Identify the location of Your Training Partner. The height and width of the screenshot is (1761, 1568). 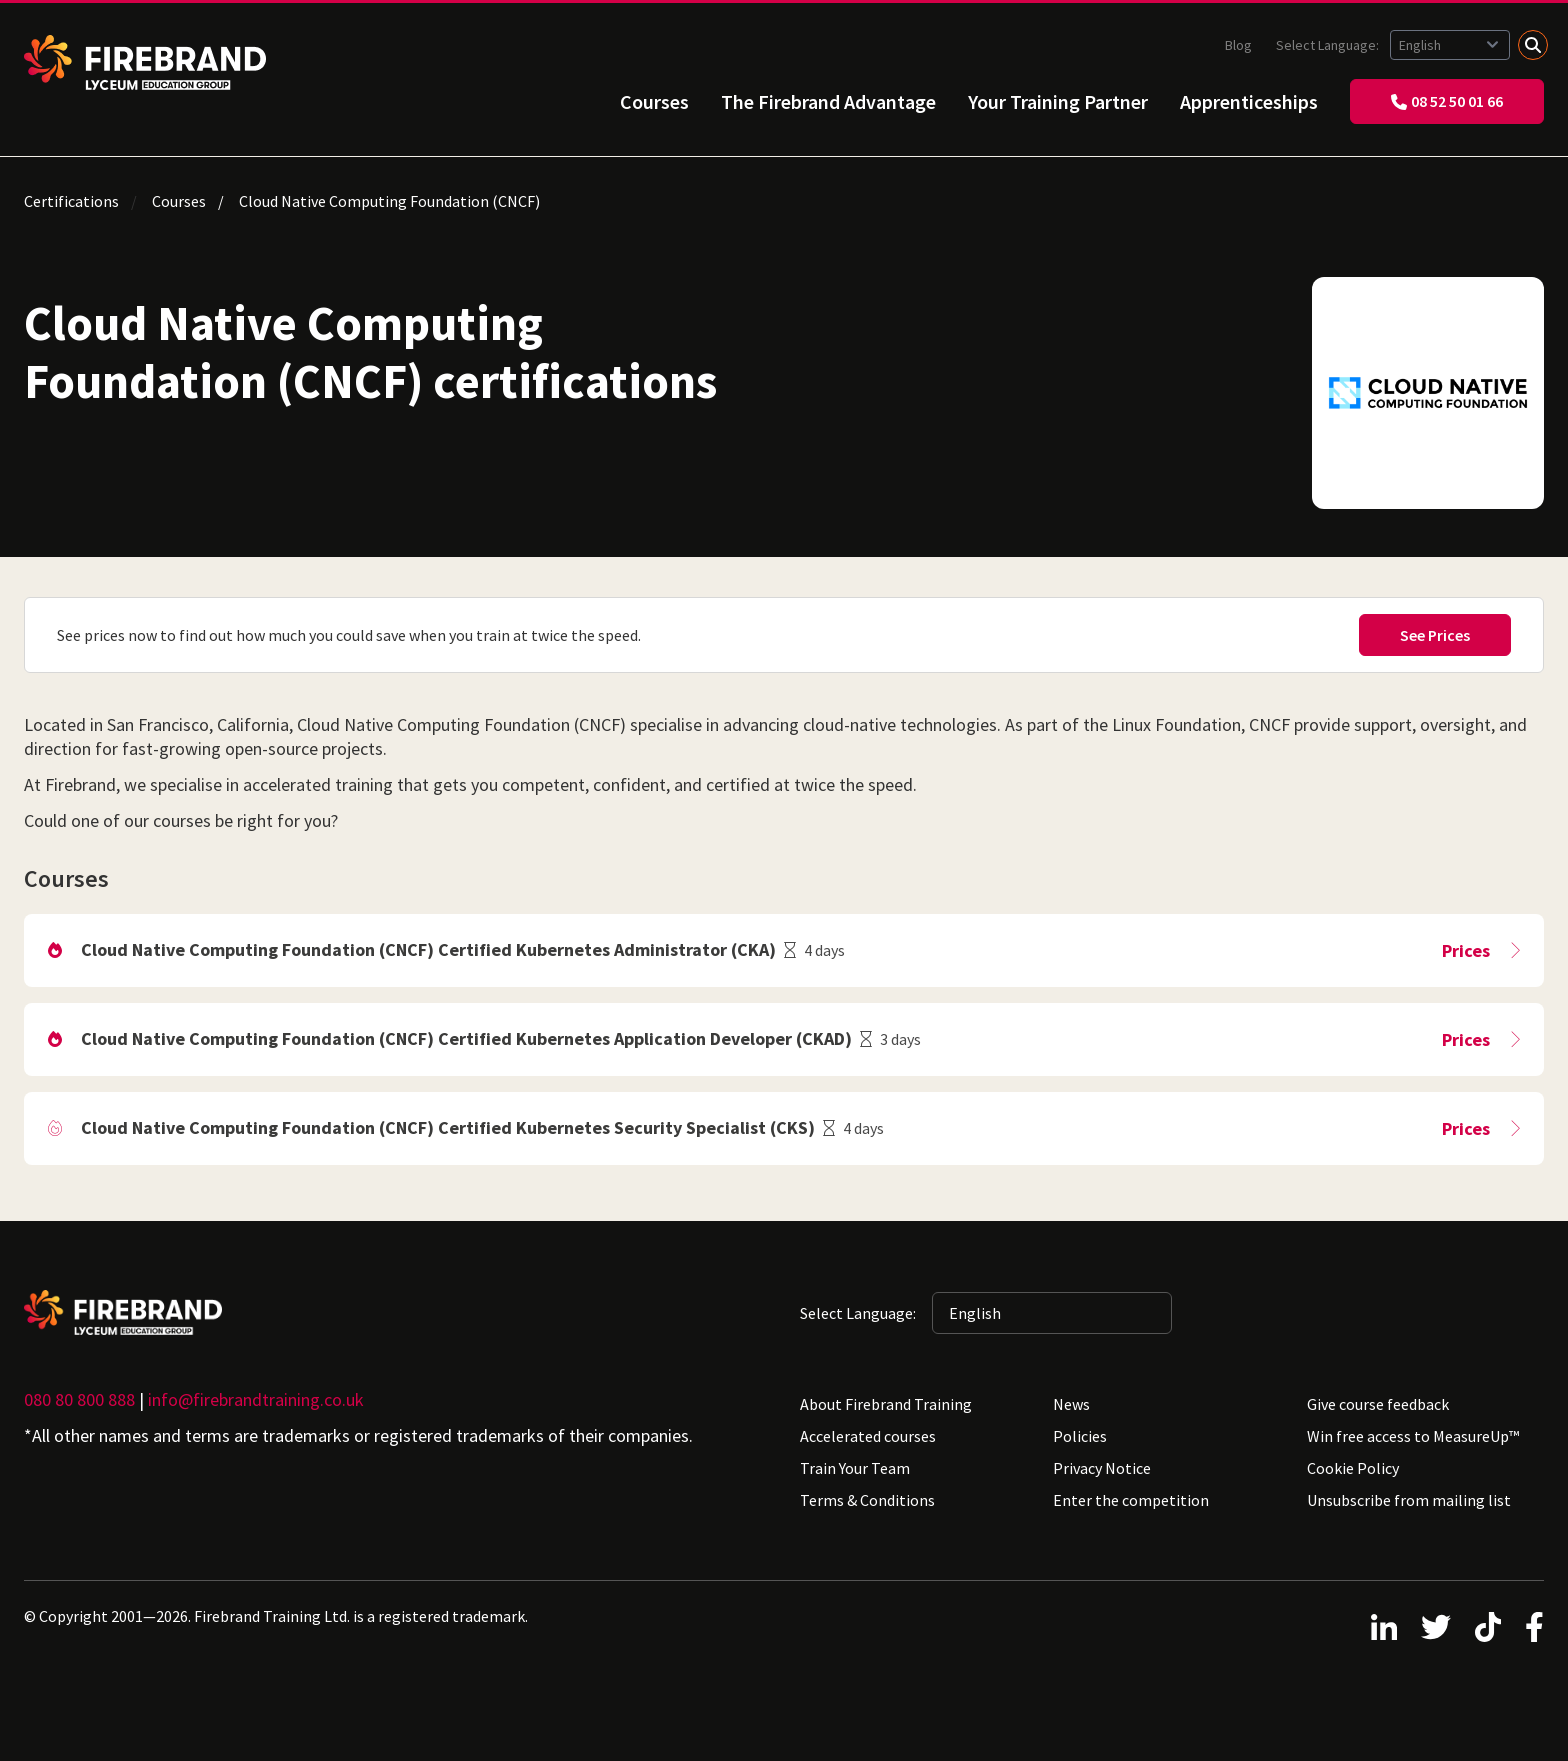
(1058, 101).